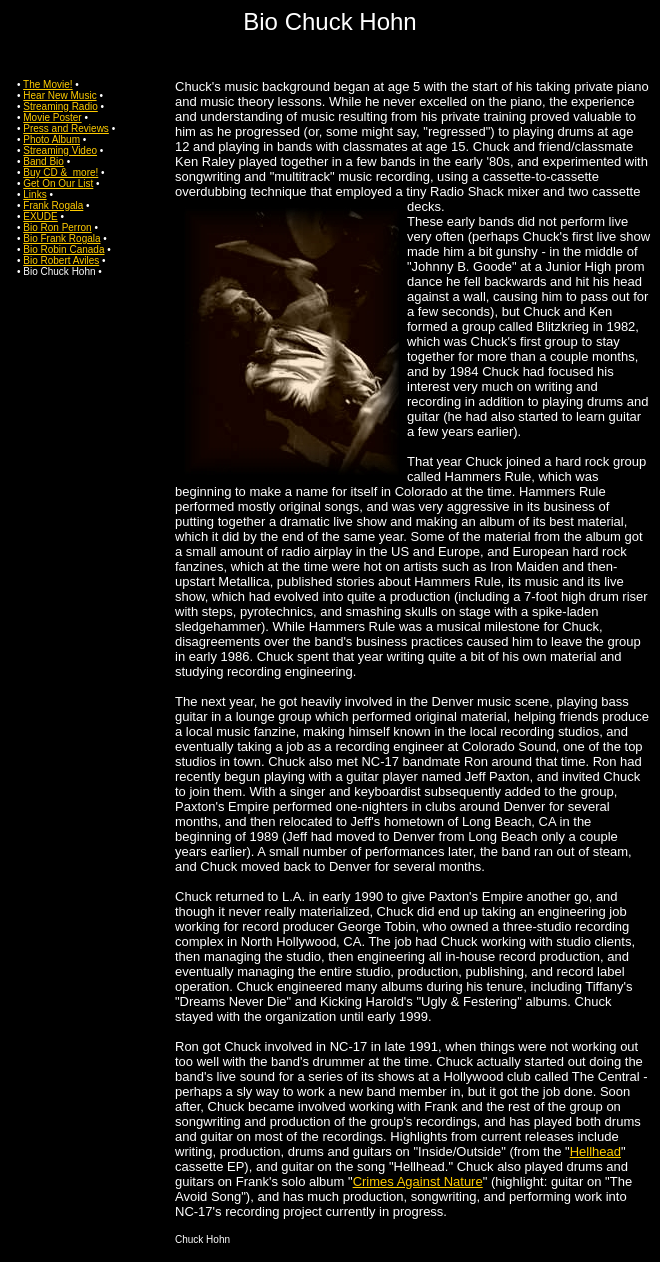  Describe the element at coordinates (40, 216) in the screenshot. I see `EXUDE` at that location.